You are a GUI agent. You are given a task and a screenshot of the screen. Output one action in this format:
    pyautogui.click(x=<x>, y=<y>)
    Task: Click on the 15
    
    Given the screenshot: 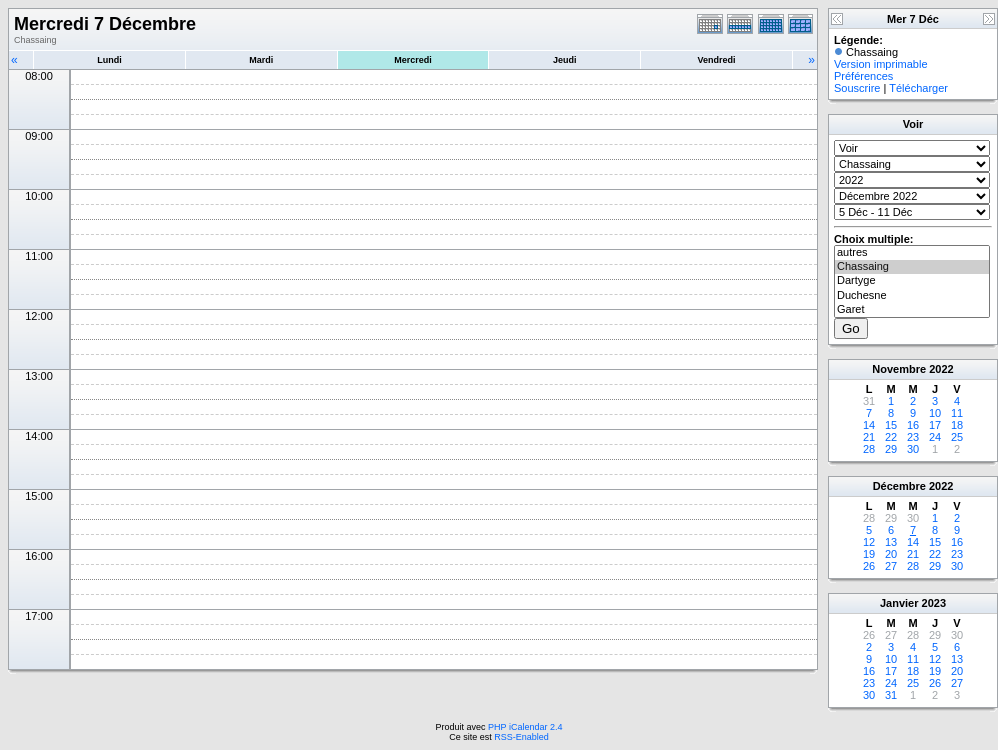 What is the action you would take?
    pyautogui.click(x=891, y=425)
    